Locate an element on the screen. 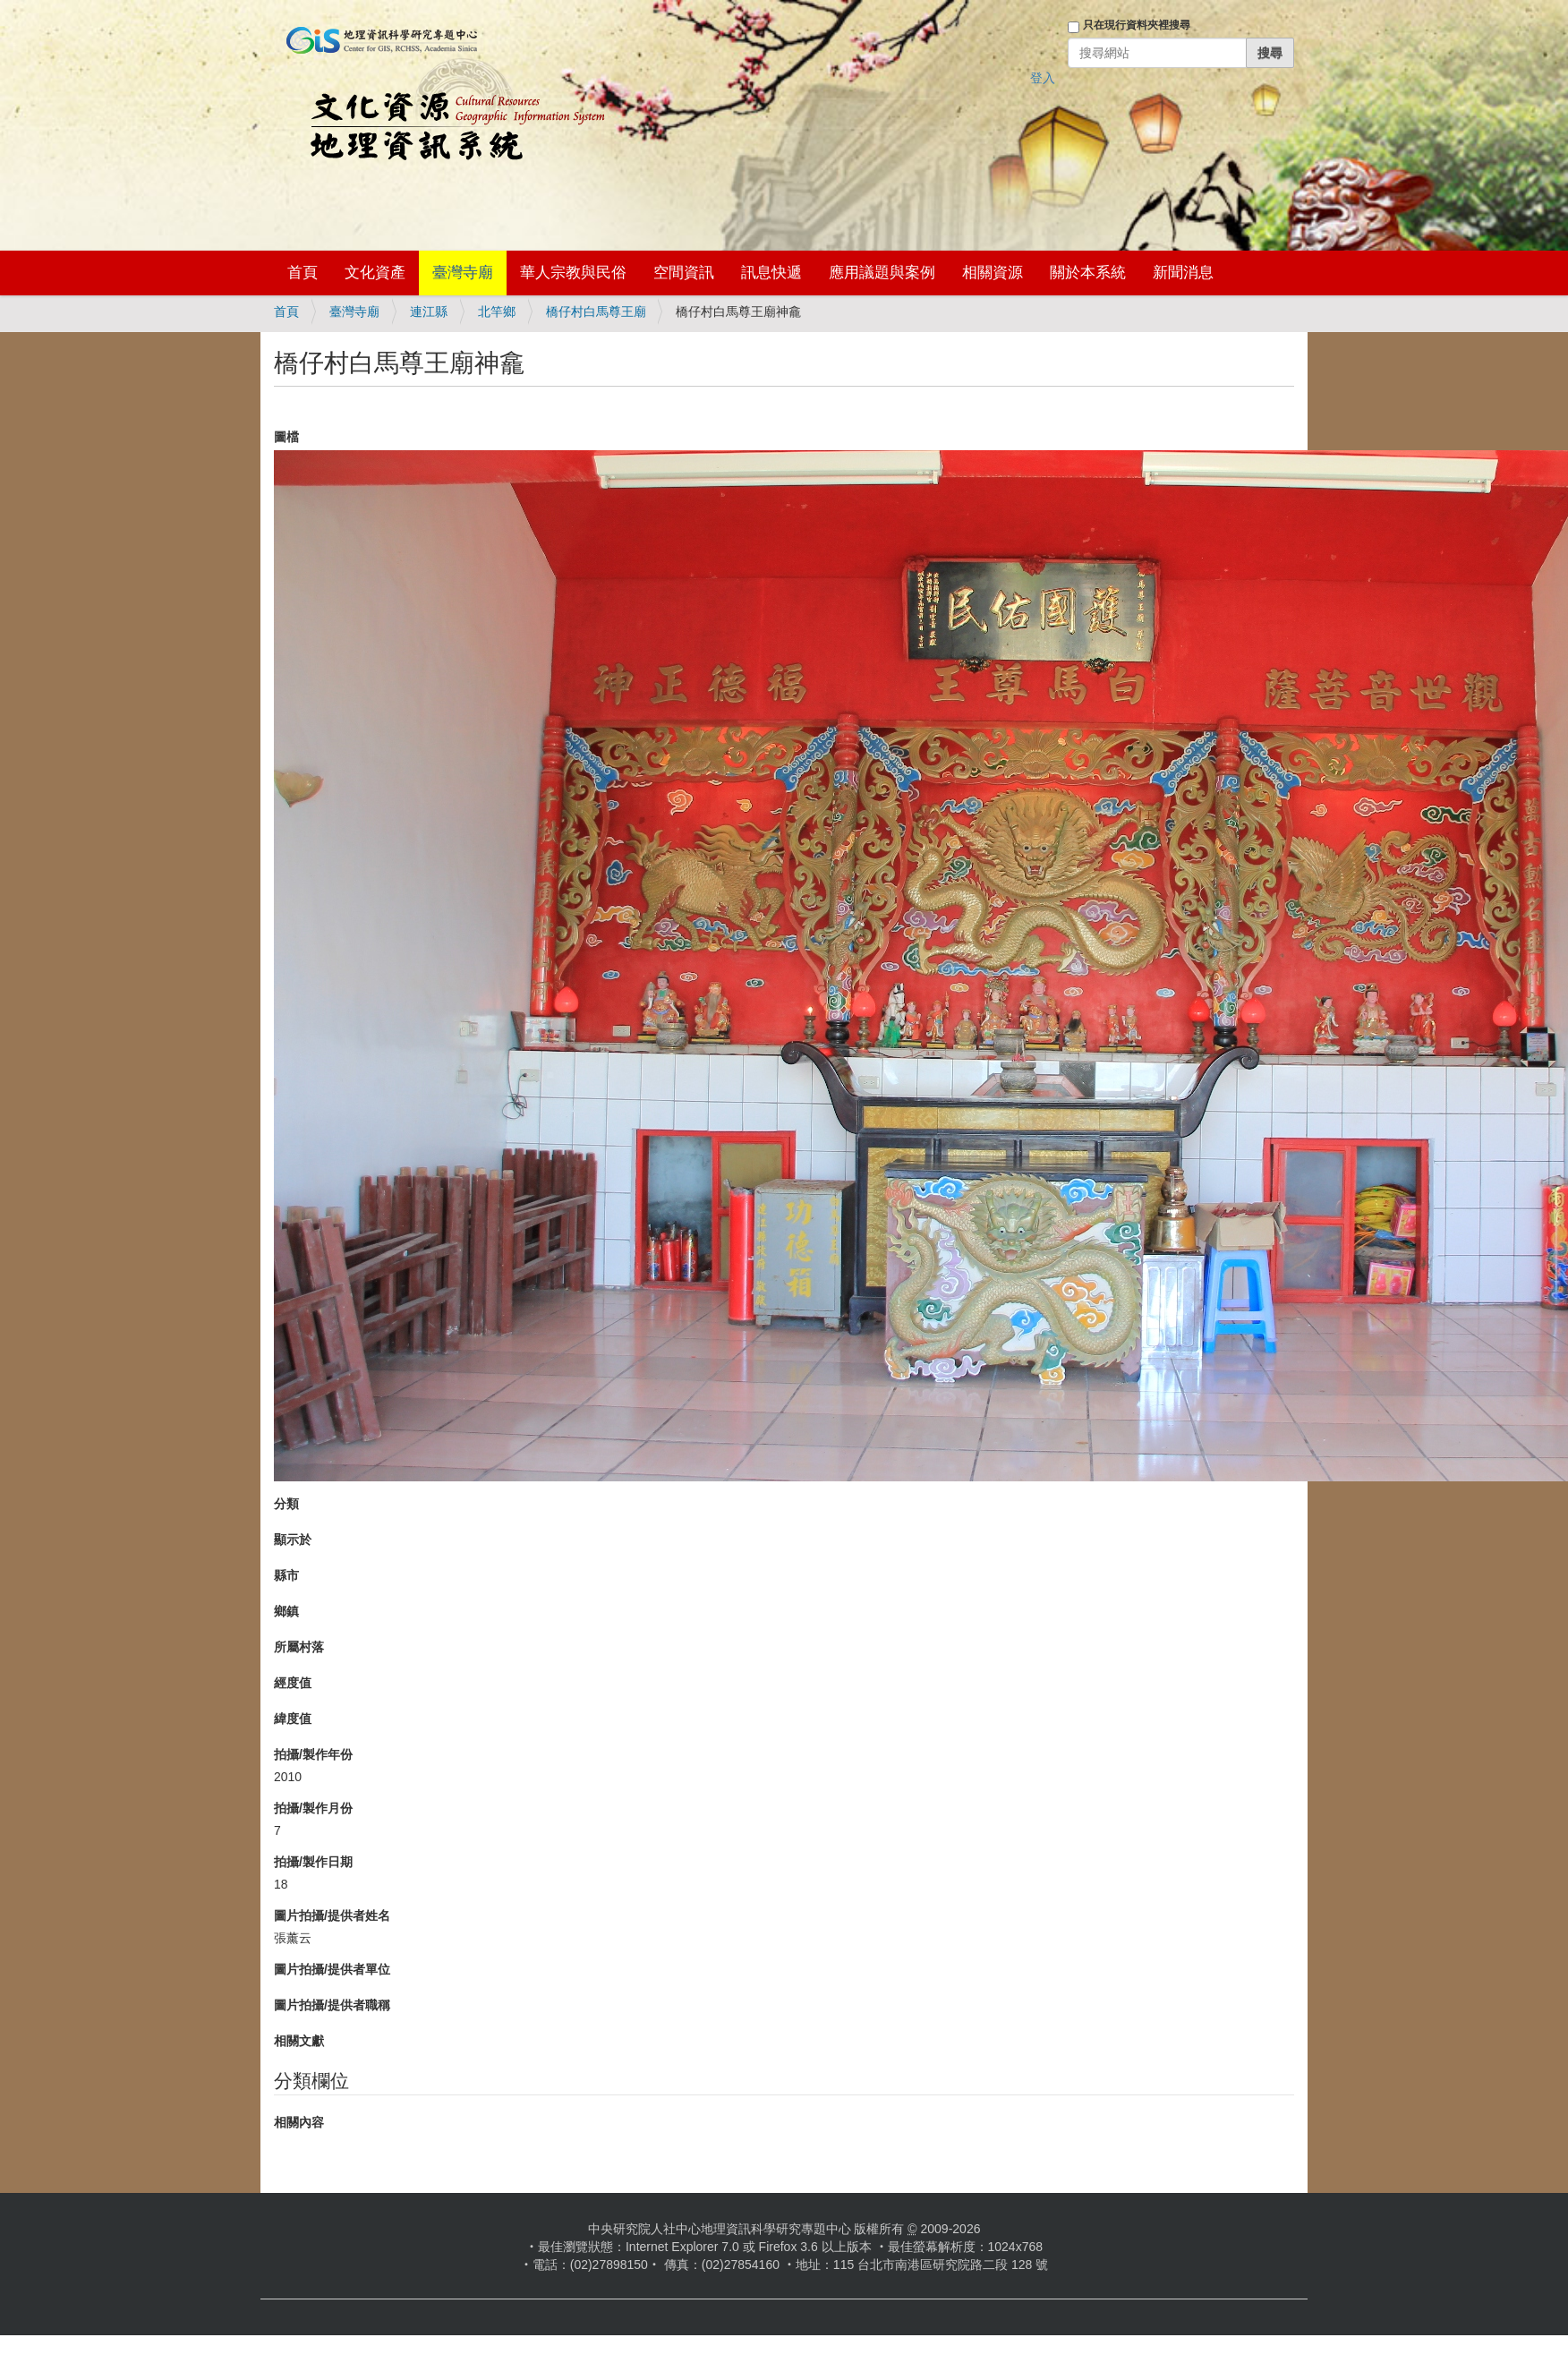 This screenshot has width=1568, height=2380. 相關內容 is located at coordinates (299, 2122).